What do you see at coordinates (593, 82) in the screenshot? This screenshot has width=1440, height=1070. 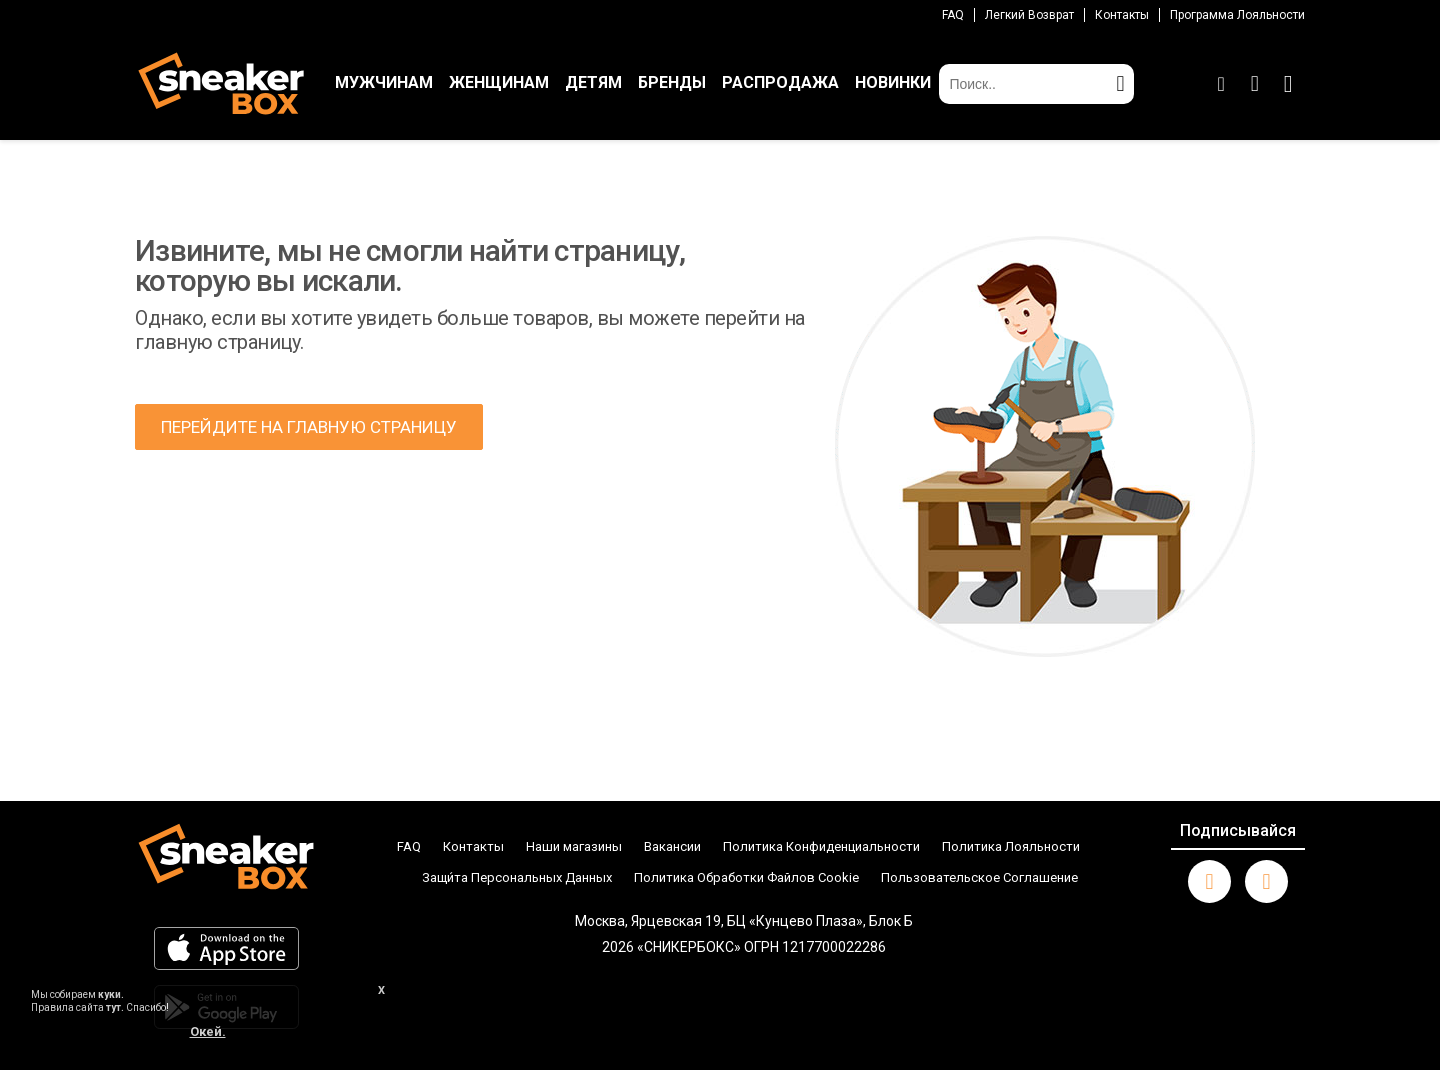 I see `ДЕТЯМ` at bounding box center [593, 82].